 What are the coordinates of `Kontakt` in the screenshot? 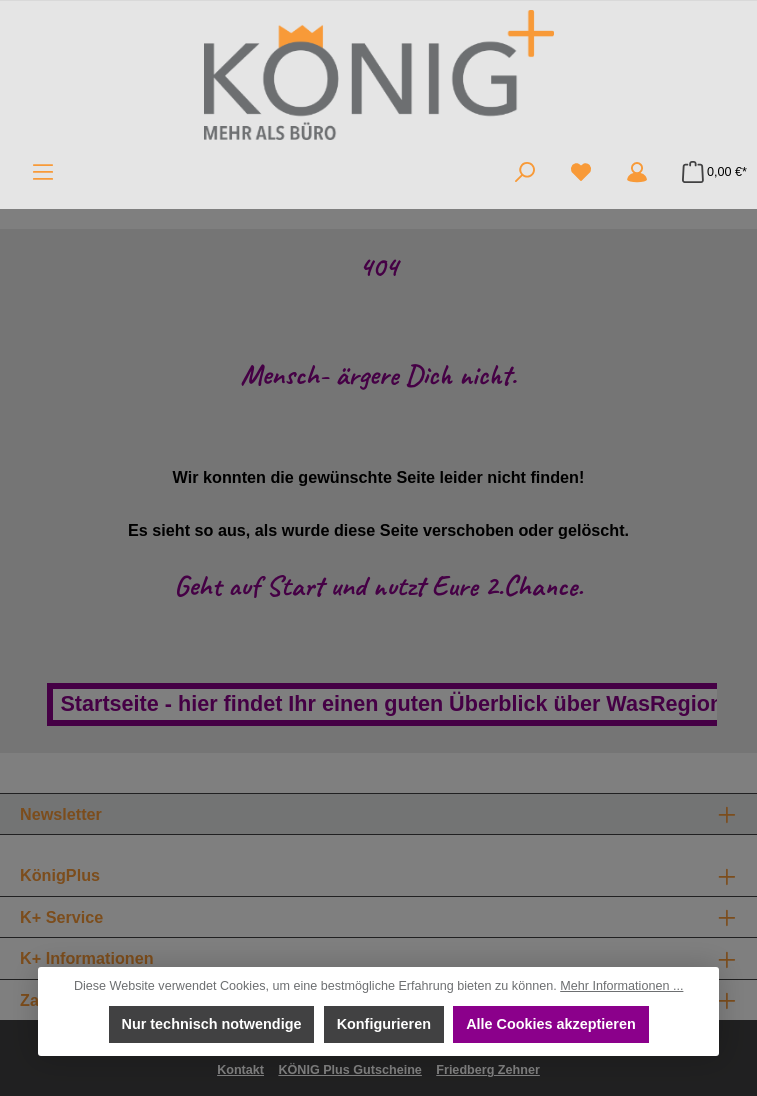 It's located at (240, 1070).